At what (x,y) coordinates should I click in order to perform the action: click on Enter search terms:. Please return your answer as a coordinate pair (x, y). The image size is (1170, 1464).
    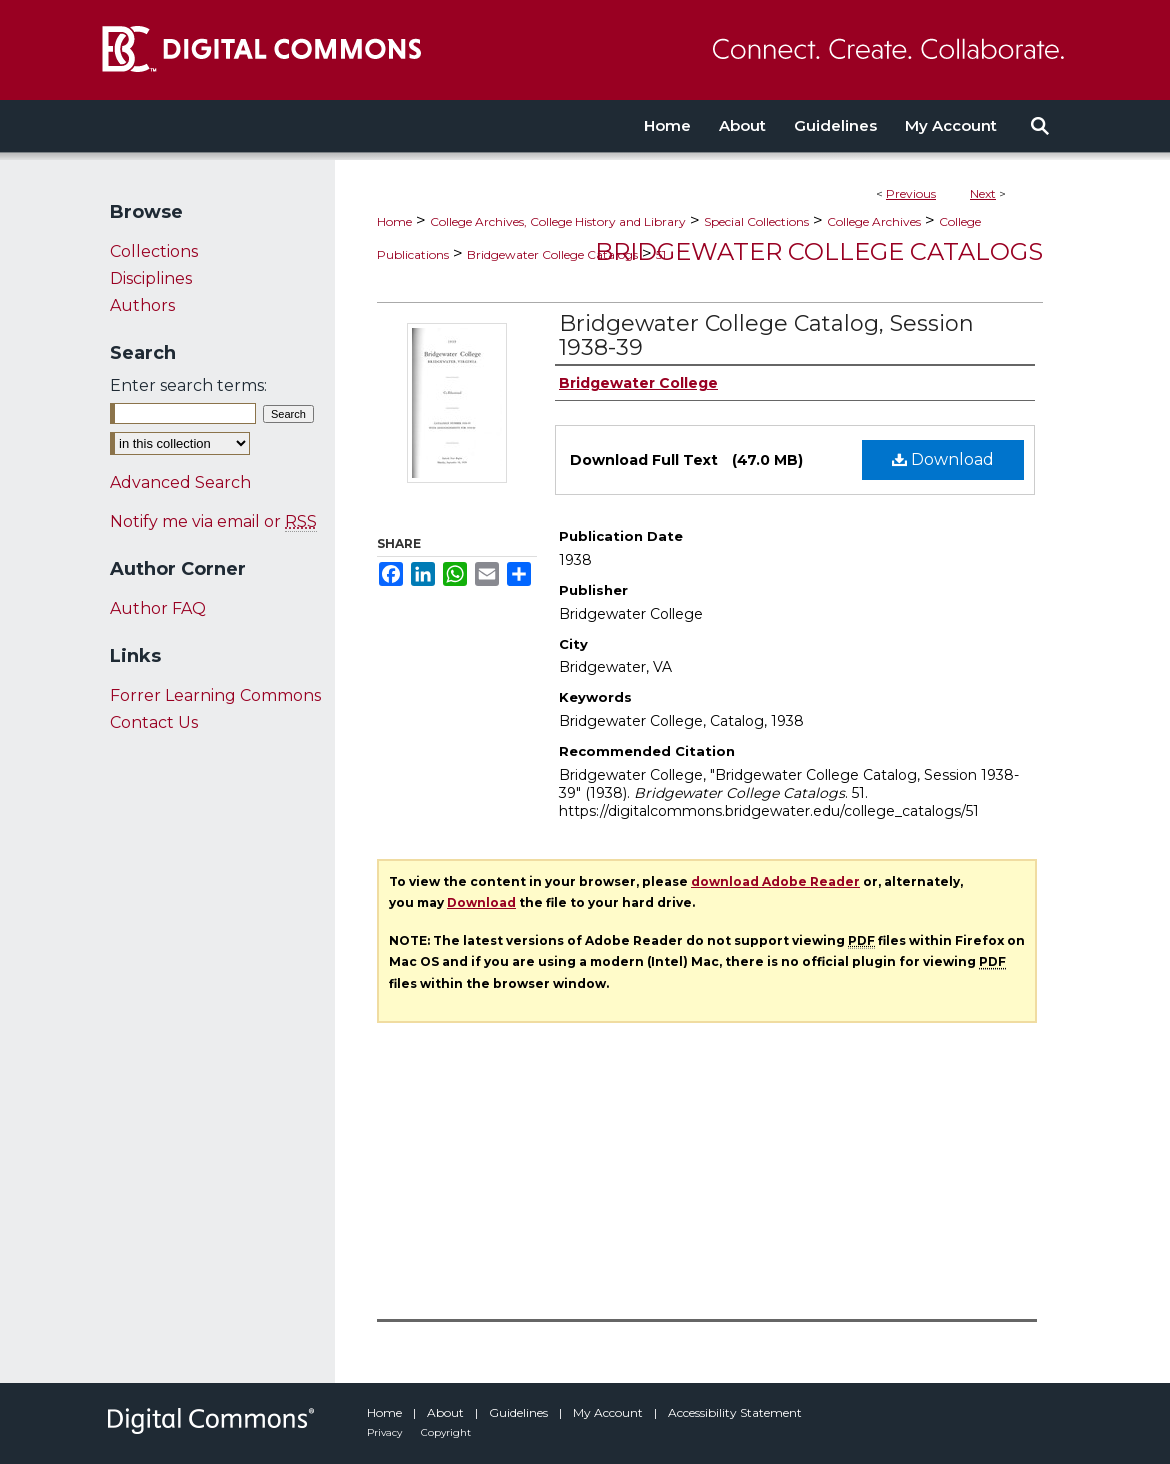
    Looking at the image, I should click on (188, 385).